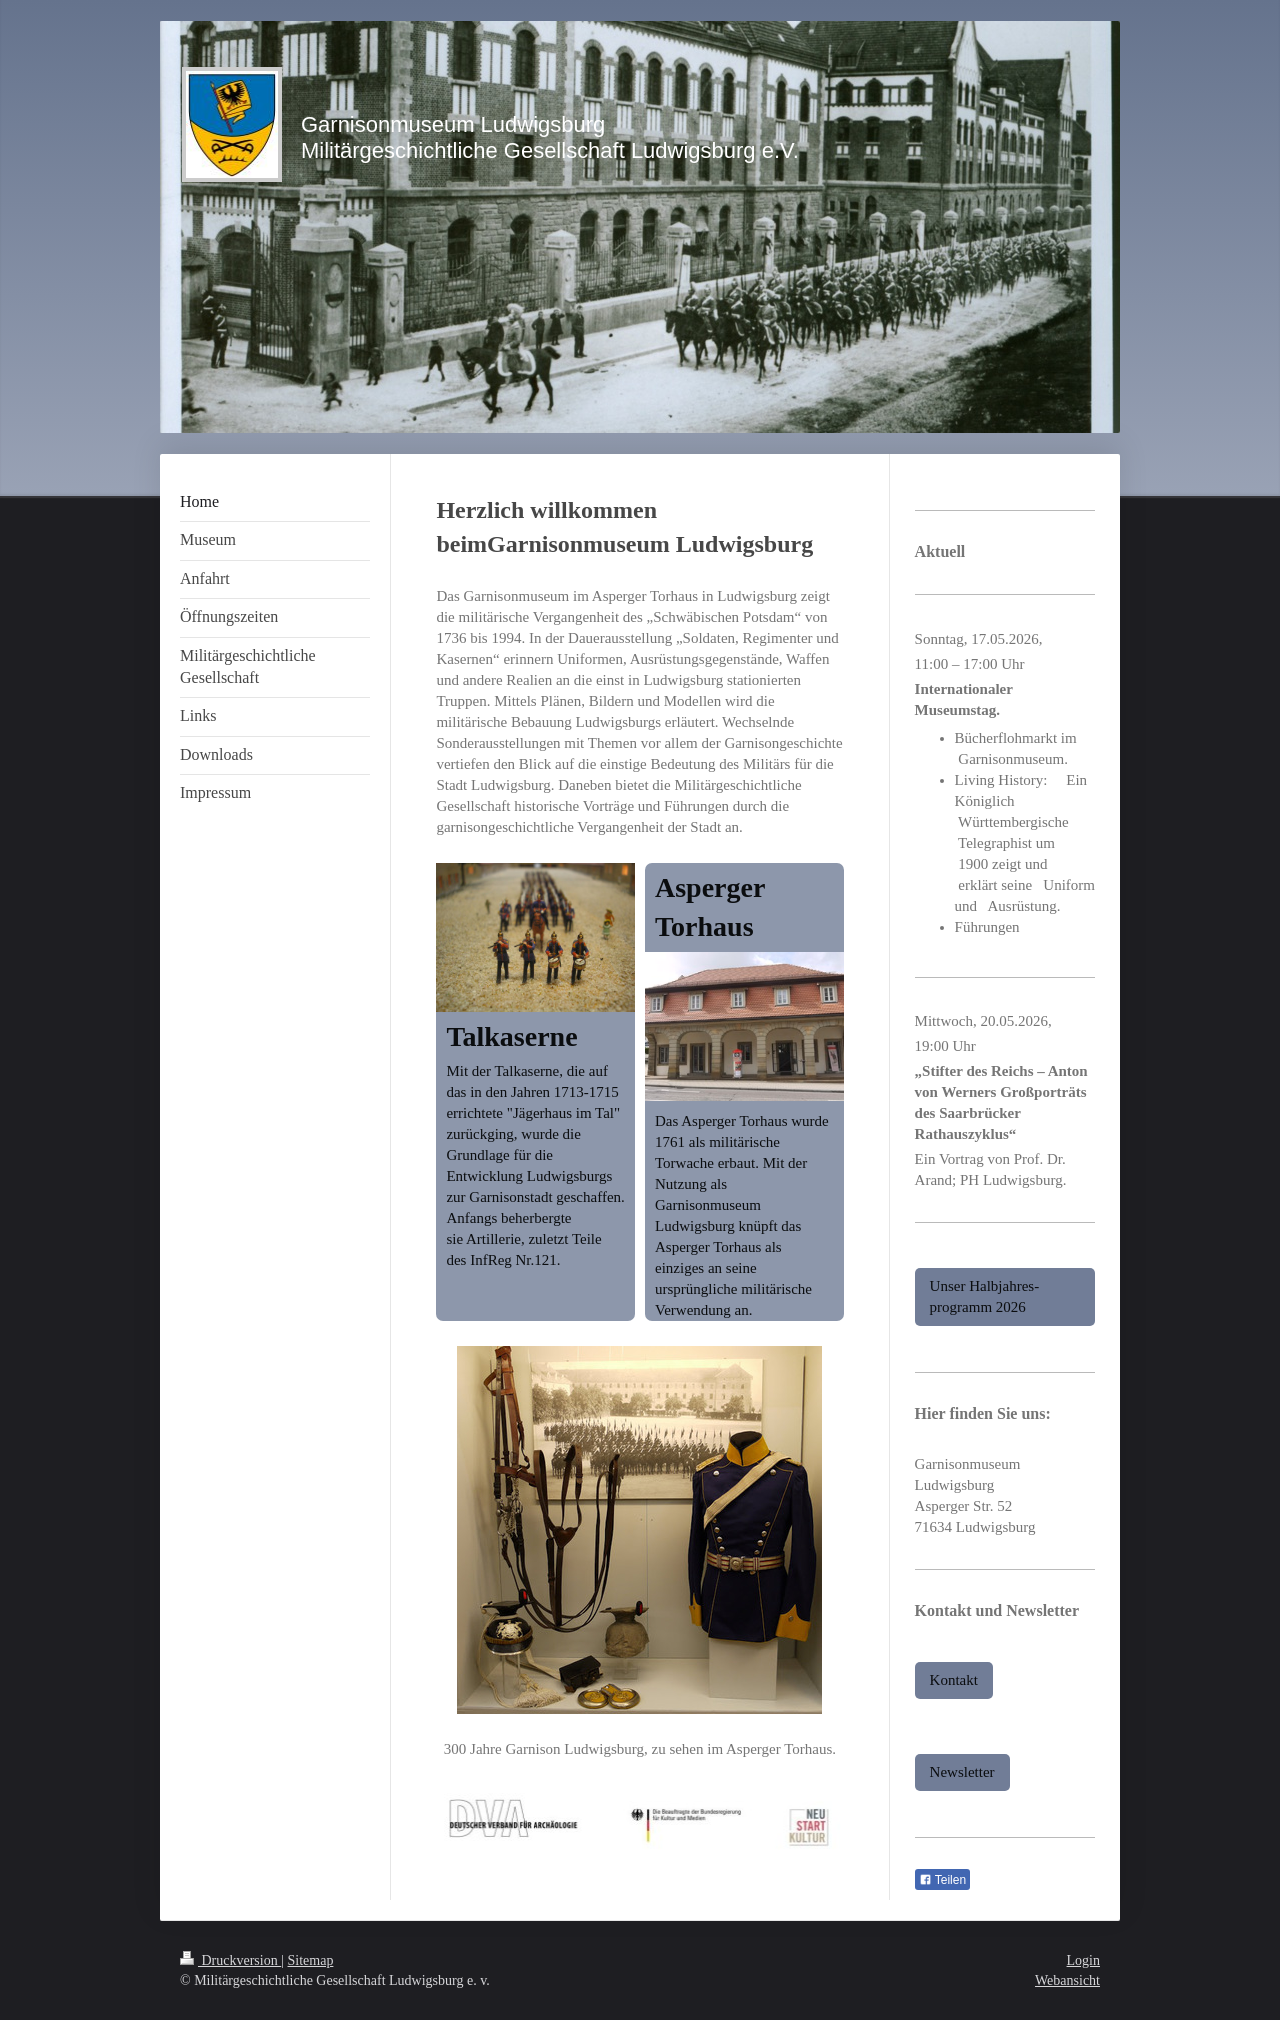 The width and height of the screenshot is (1280, 2020). What do you see at coordinates (985, 1296) in the screenshot?
I see `Unser Halbjahres-programm 2026` at bounding box center [985, 1296].